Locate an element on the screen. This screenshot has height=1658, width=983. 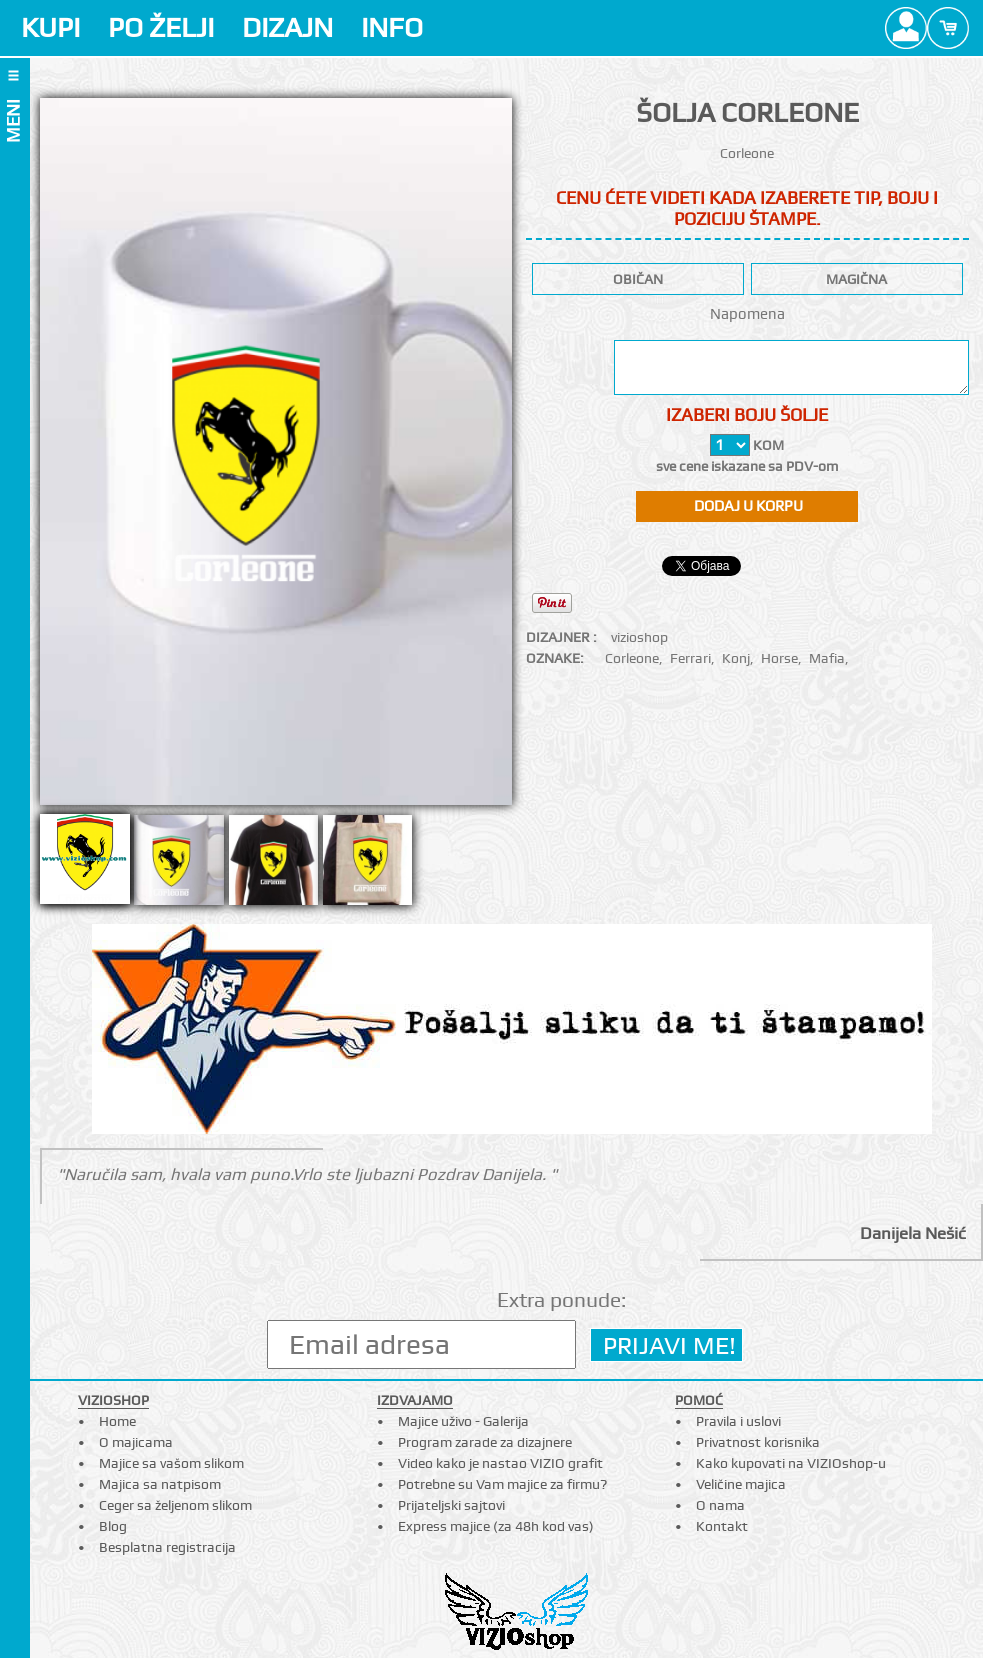
Prijateljski sajtovi is located at coordinates (451, 1505).